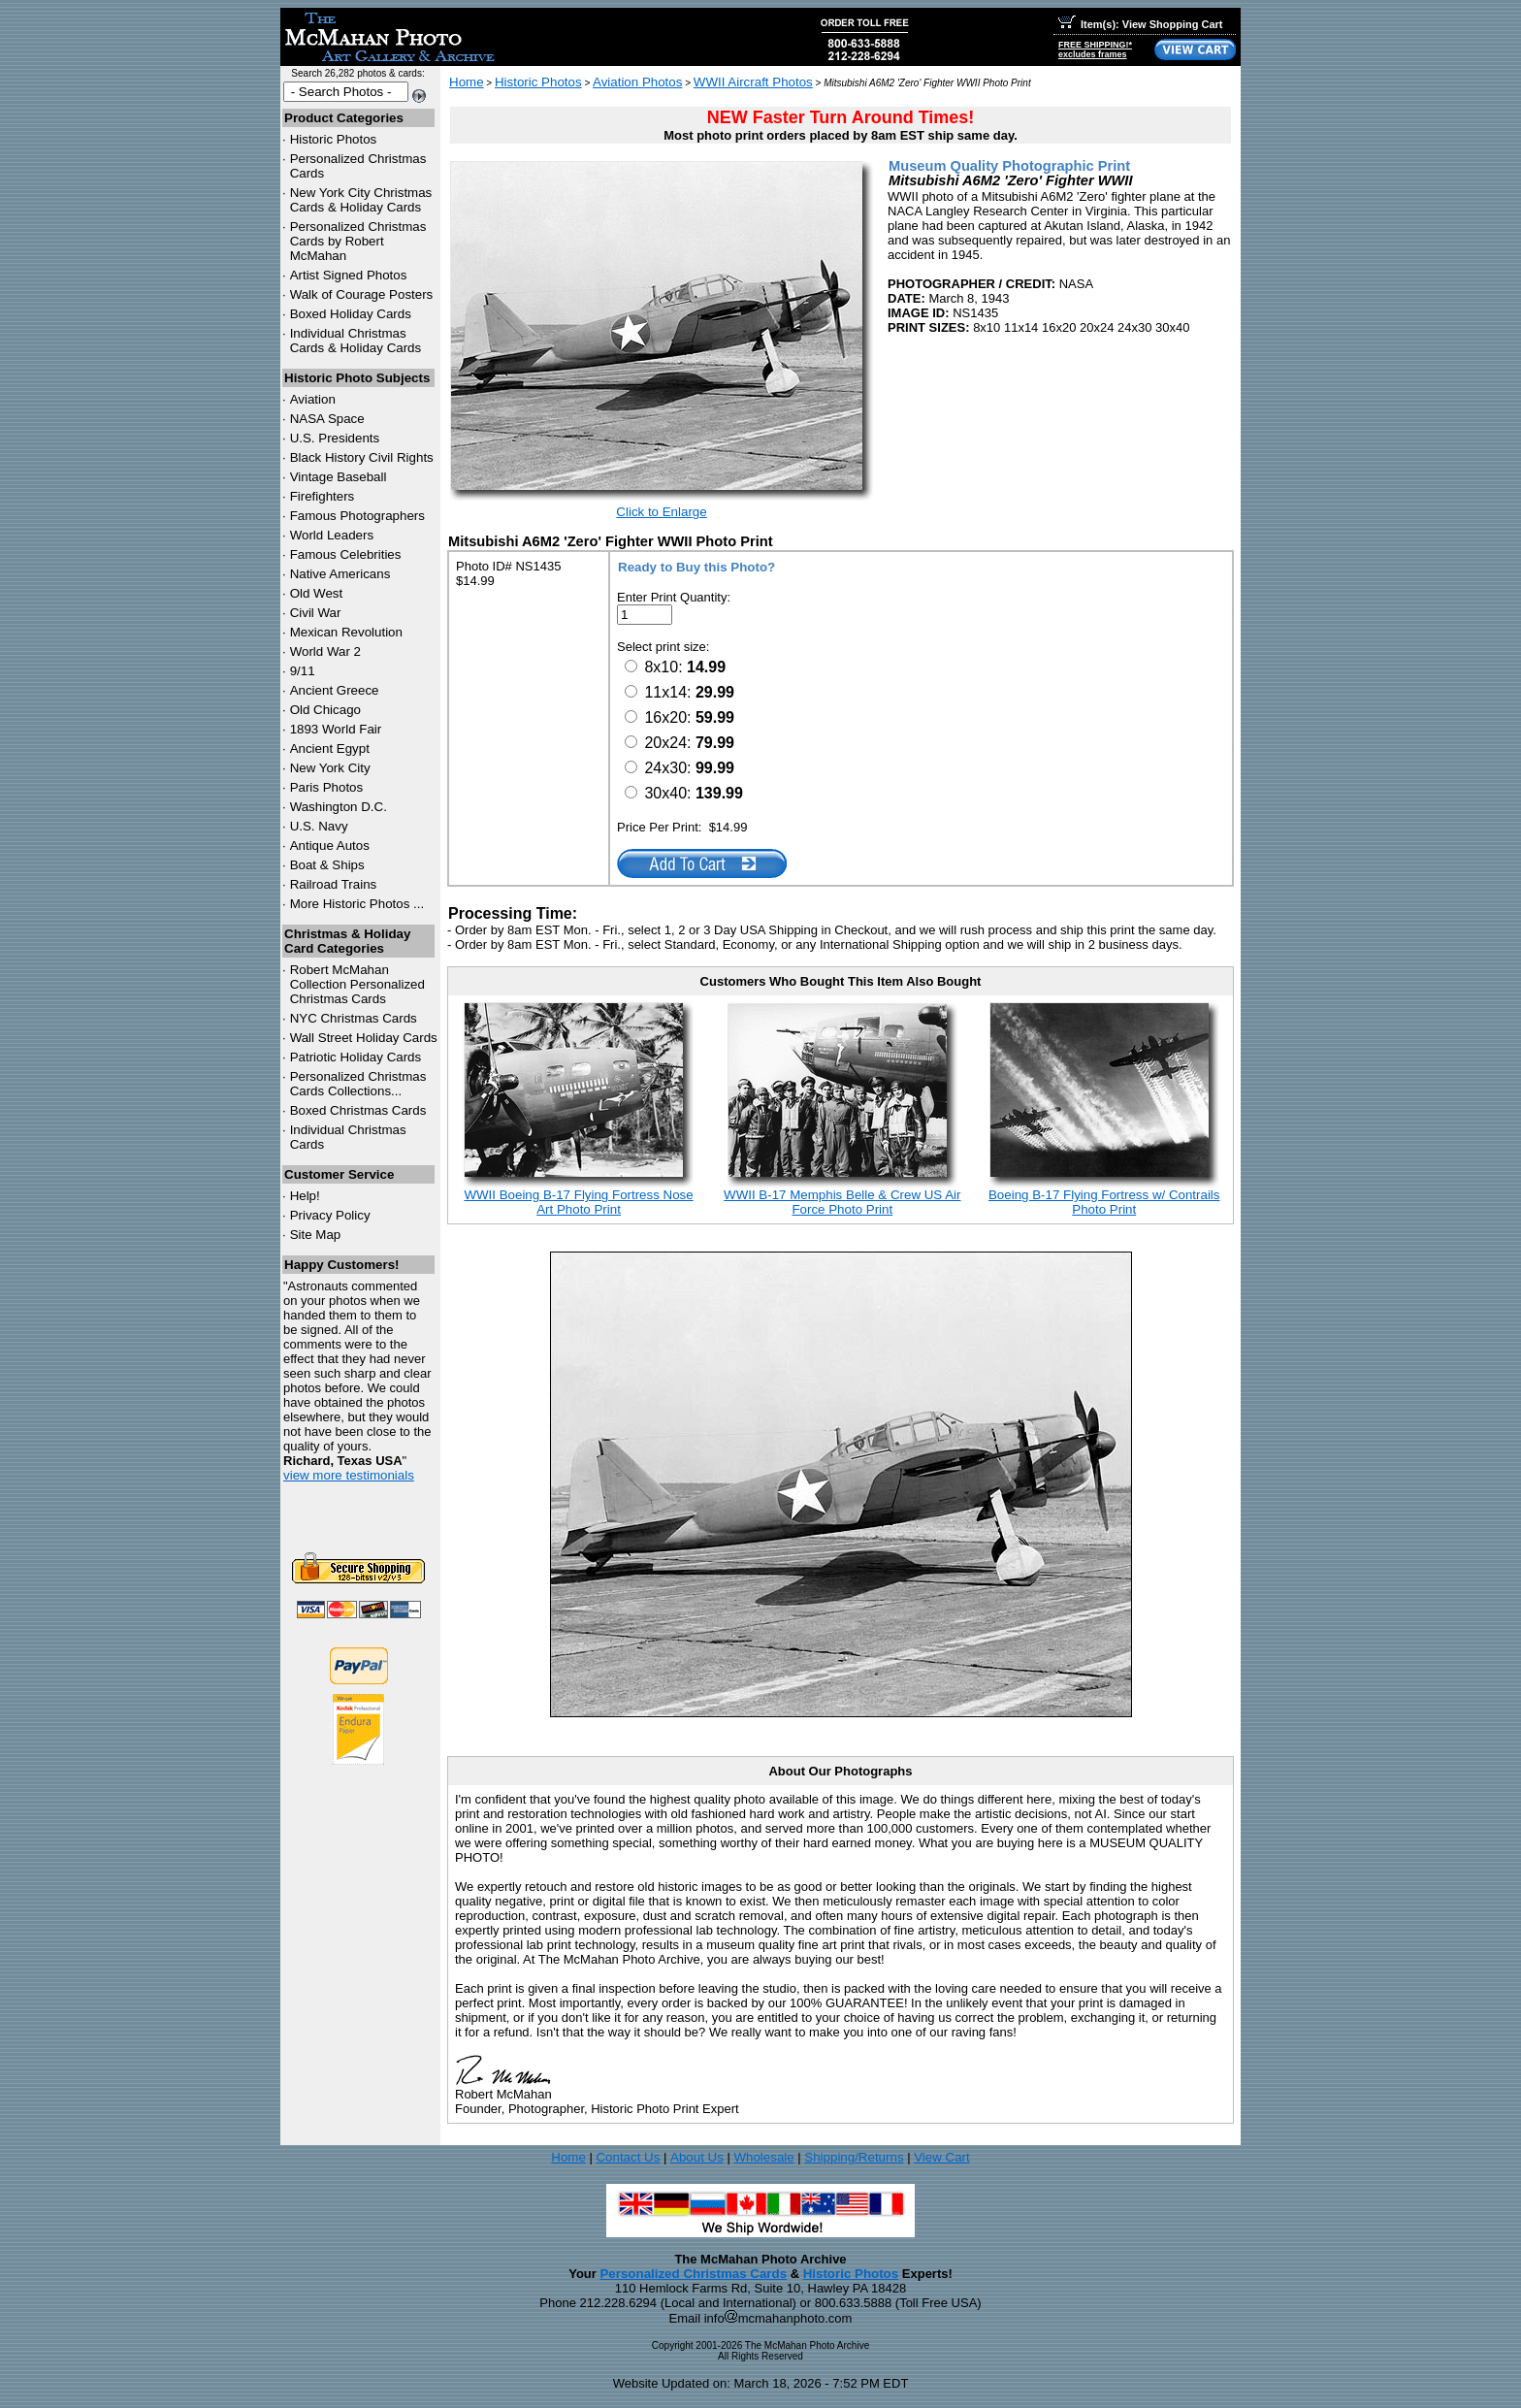  What do you see at coordinates (361, 199) in the screenshot?
I see `New York City Christmas Cards & Holiday Cards` at bounding box center [361, 199].